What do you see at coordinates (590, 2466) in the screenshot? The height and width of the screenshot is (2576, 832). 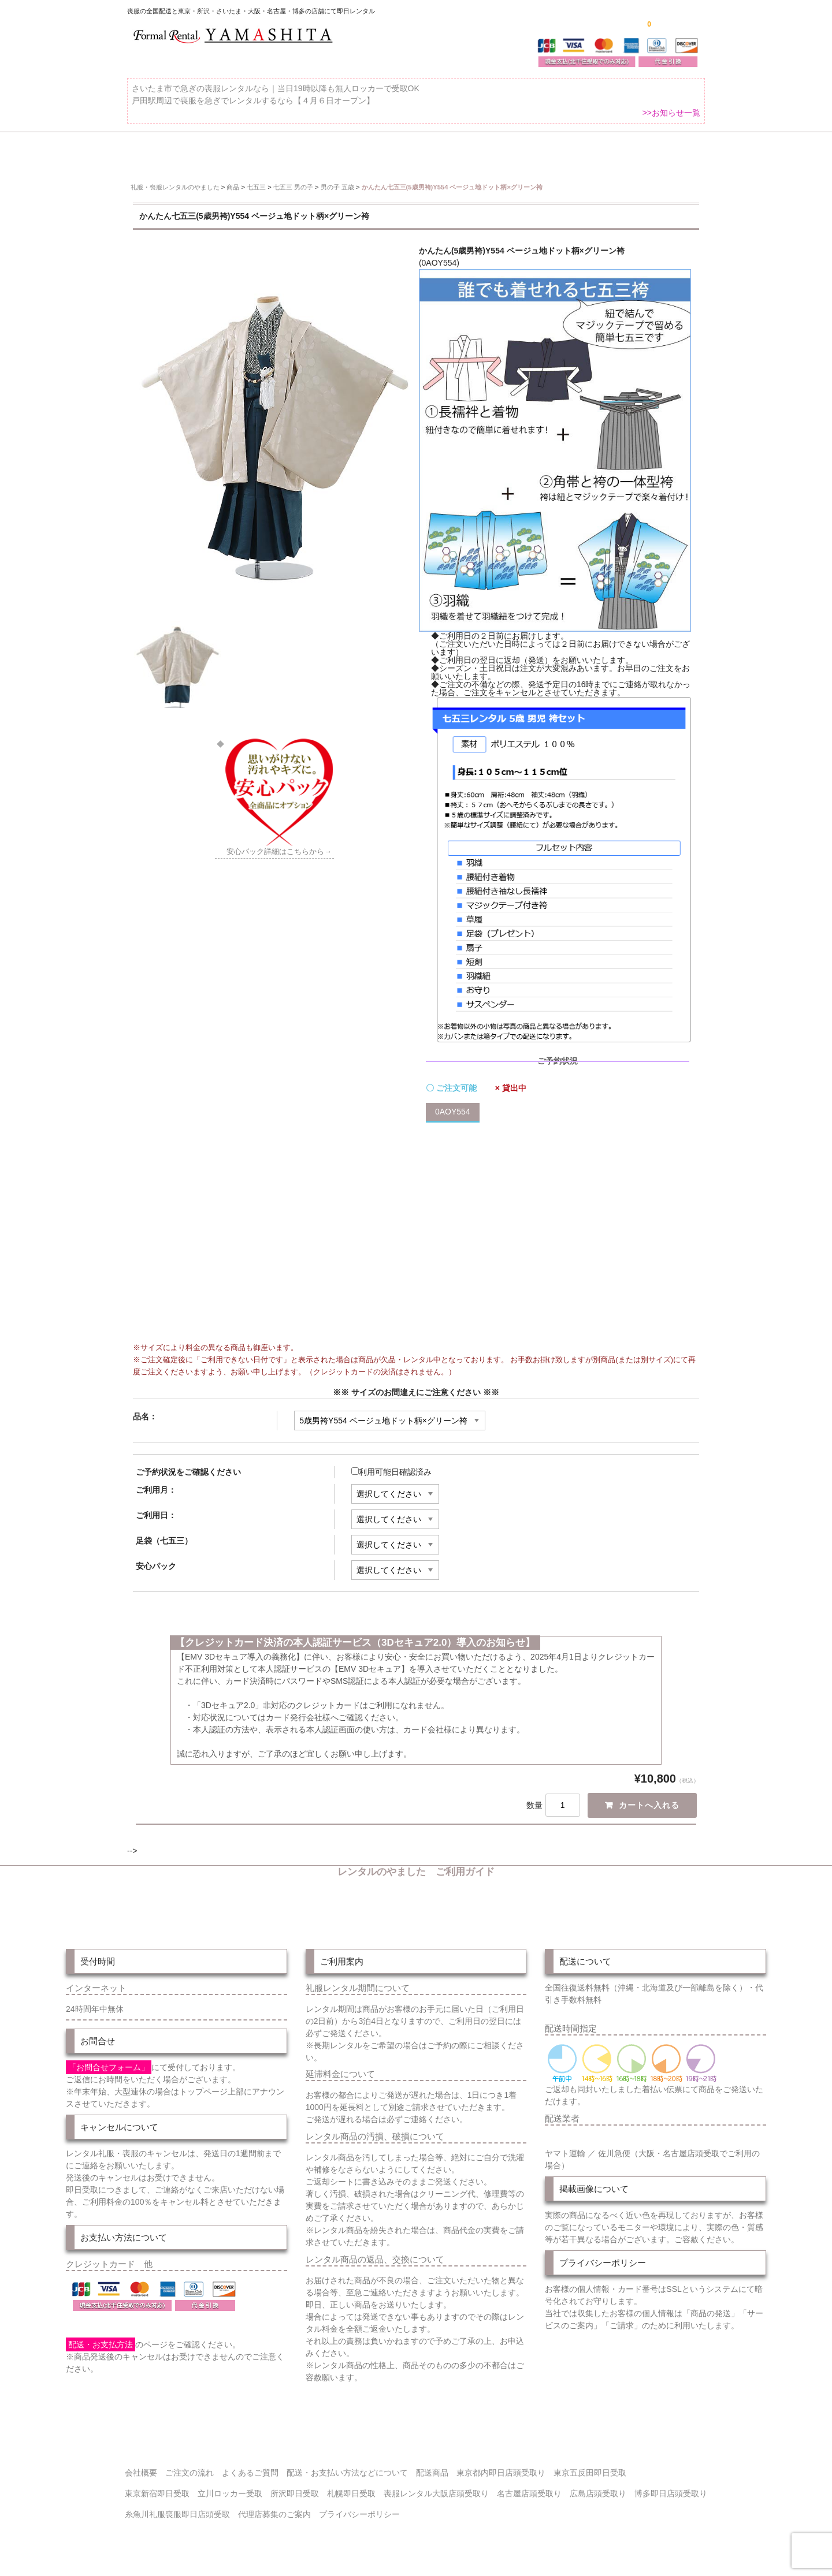 I see `東京五反田即日受取` at bounding box center [590, 2466].